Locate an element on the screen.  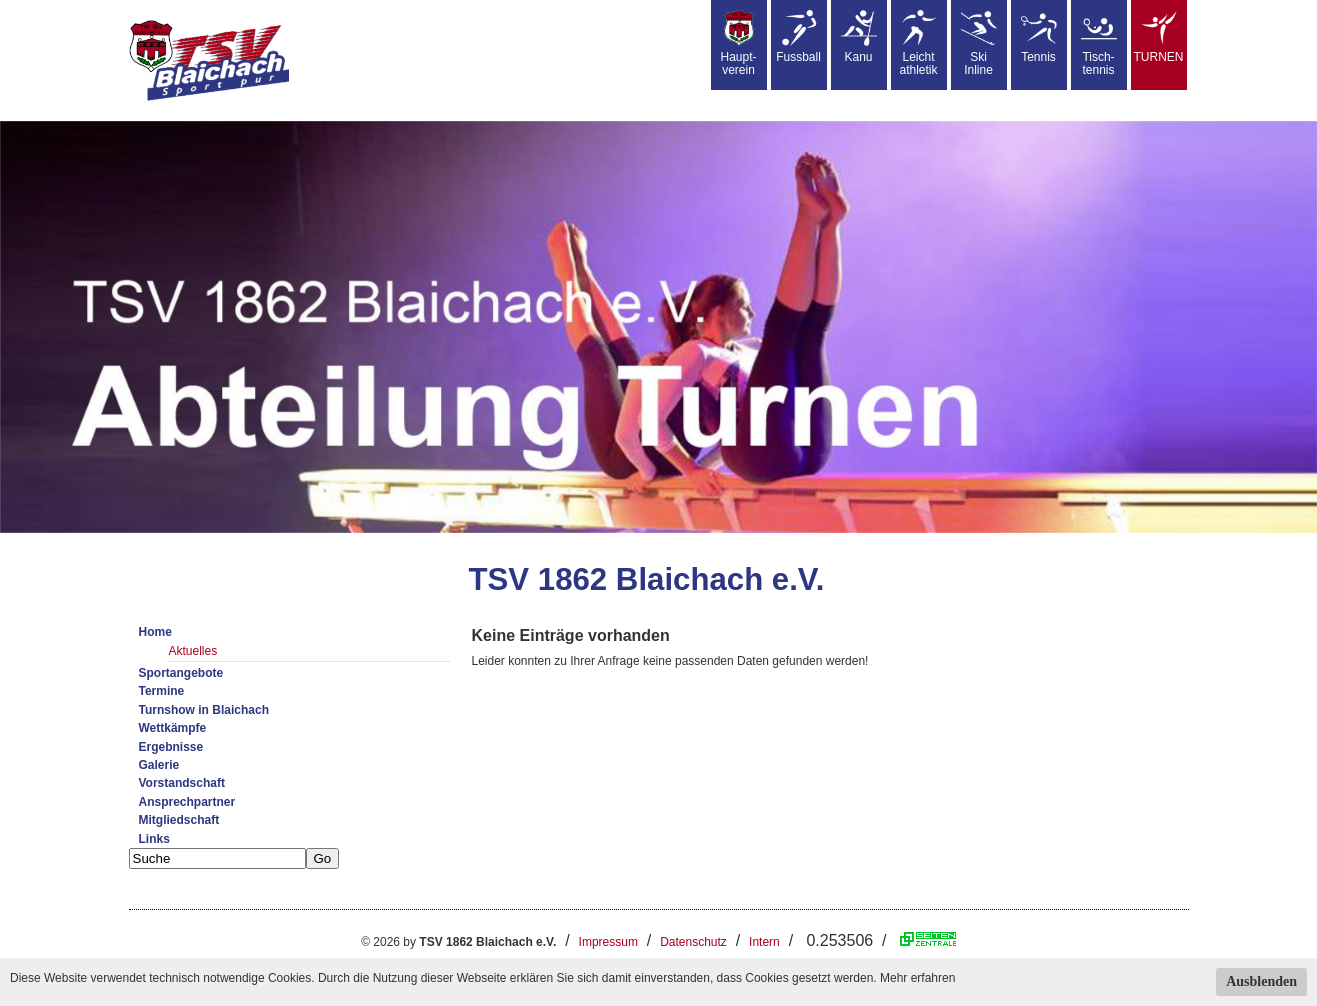
Ansprechpartner is located at coordinates (187, 802).